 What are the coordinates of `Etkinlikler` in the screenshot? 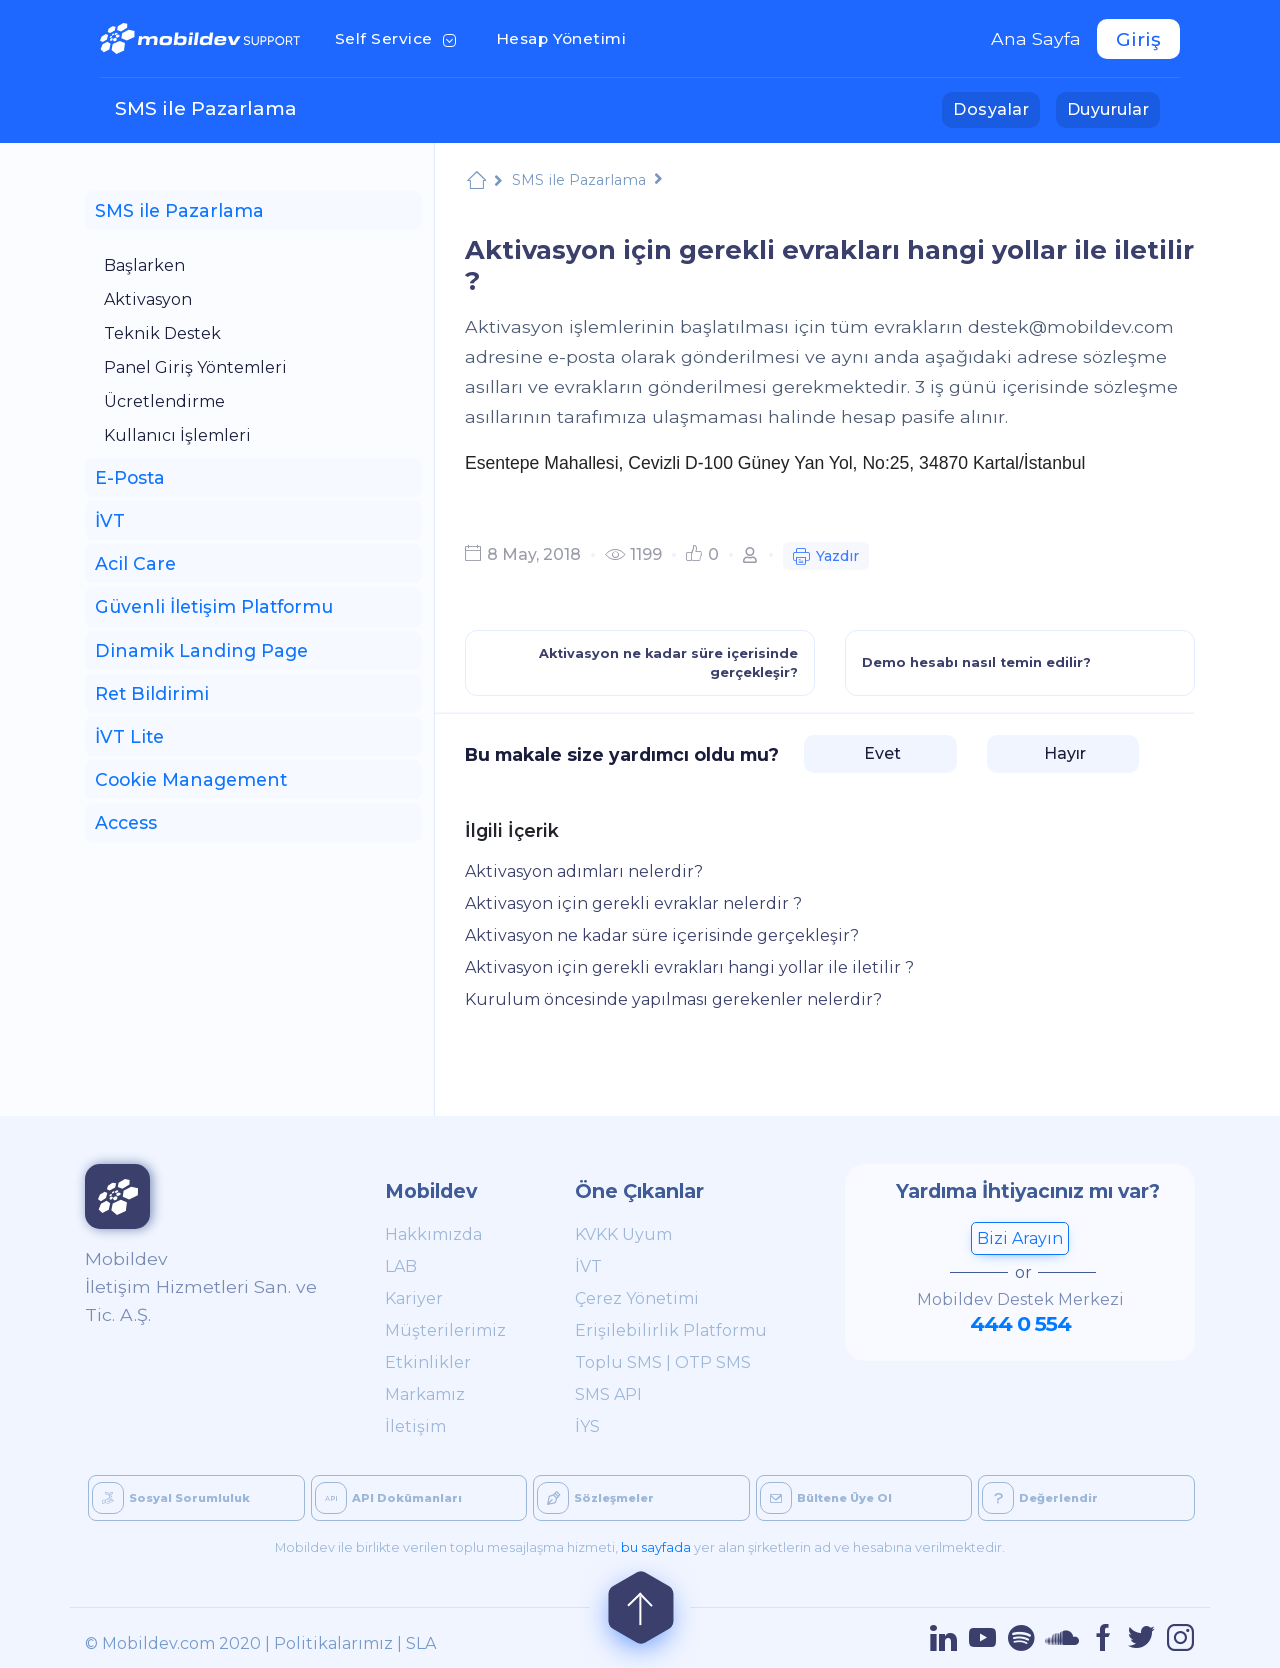 It's located at (428, 1362).